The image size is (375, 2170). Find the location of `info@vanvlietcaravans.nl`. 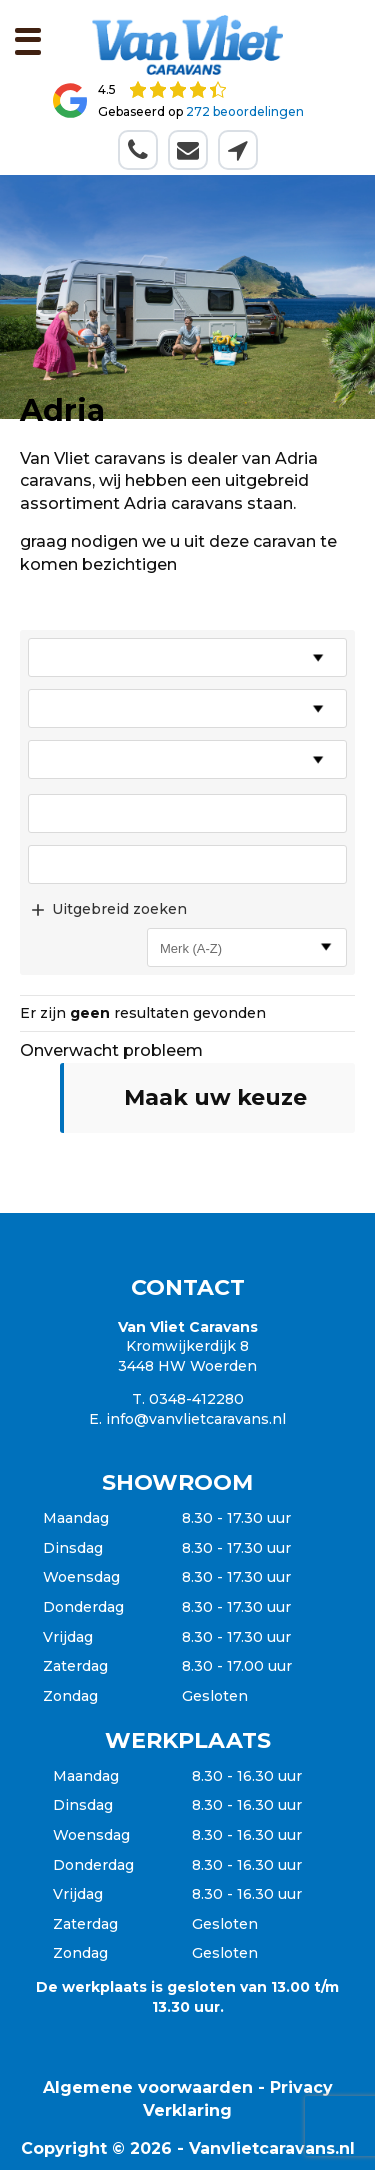

info@vanvlietcaravans.nl is located at coordinates (196, 1419).